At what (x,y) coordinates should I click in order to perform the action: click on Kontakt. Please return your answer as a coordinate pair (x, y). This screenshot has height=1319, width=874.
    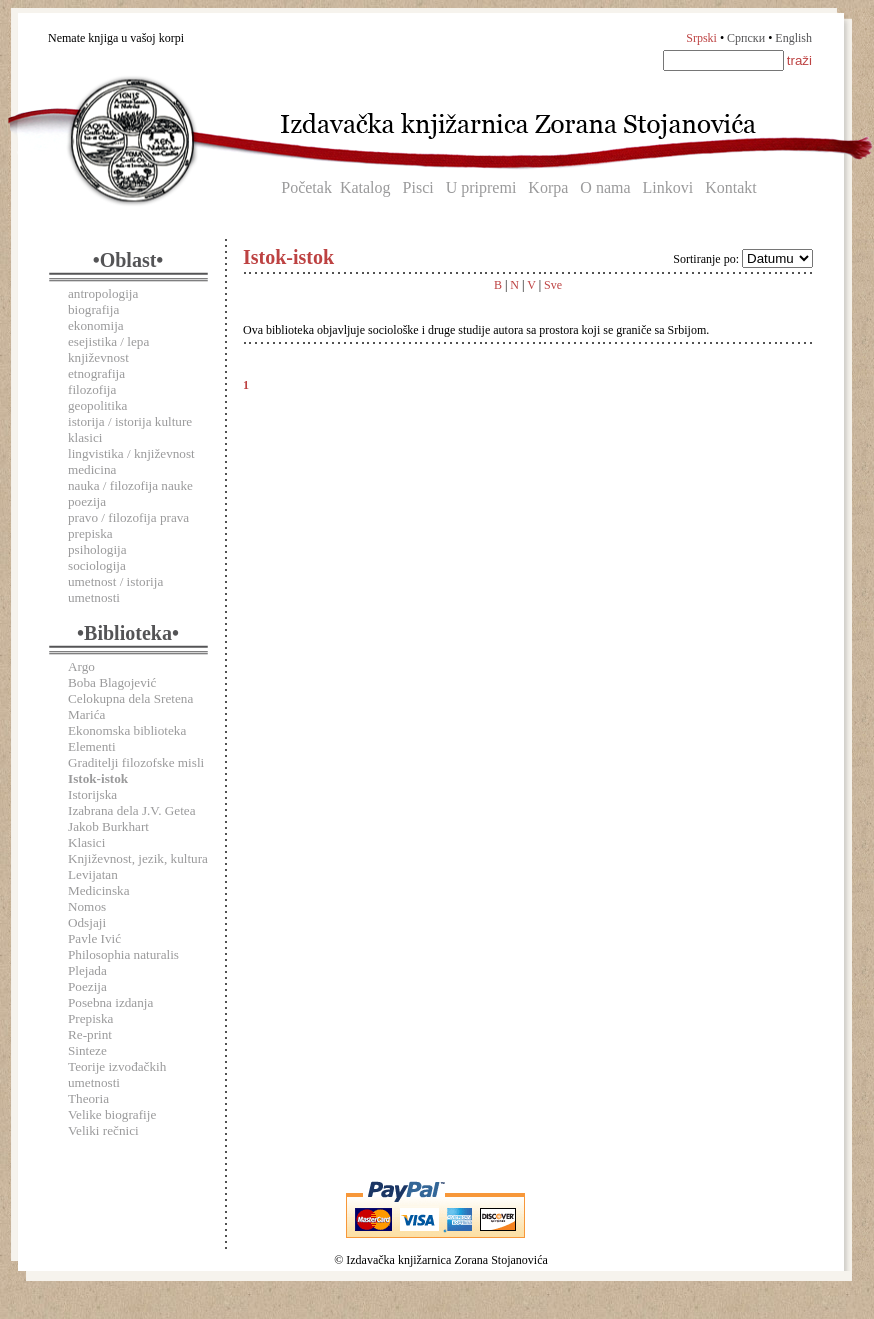
    Looking at the image, I should click on (731, 187).